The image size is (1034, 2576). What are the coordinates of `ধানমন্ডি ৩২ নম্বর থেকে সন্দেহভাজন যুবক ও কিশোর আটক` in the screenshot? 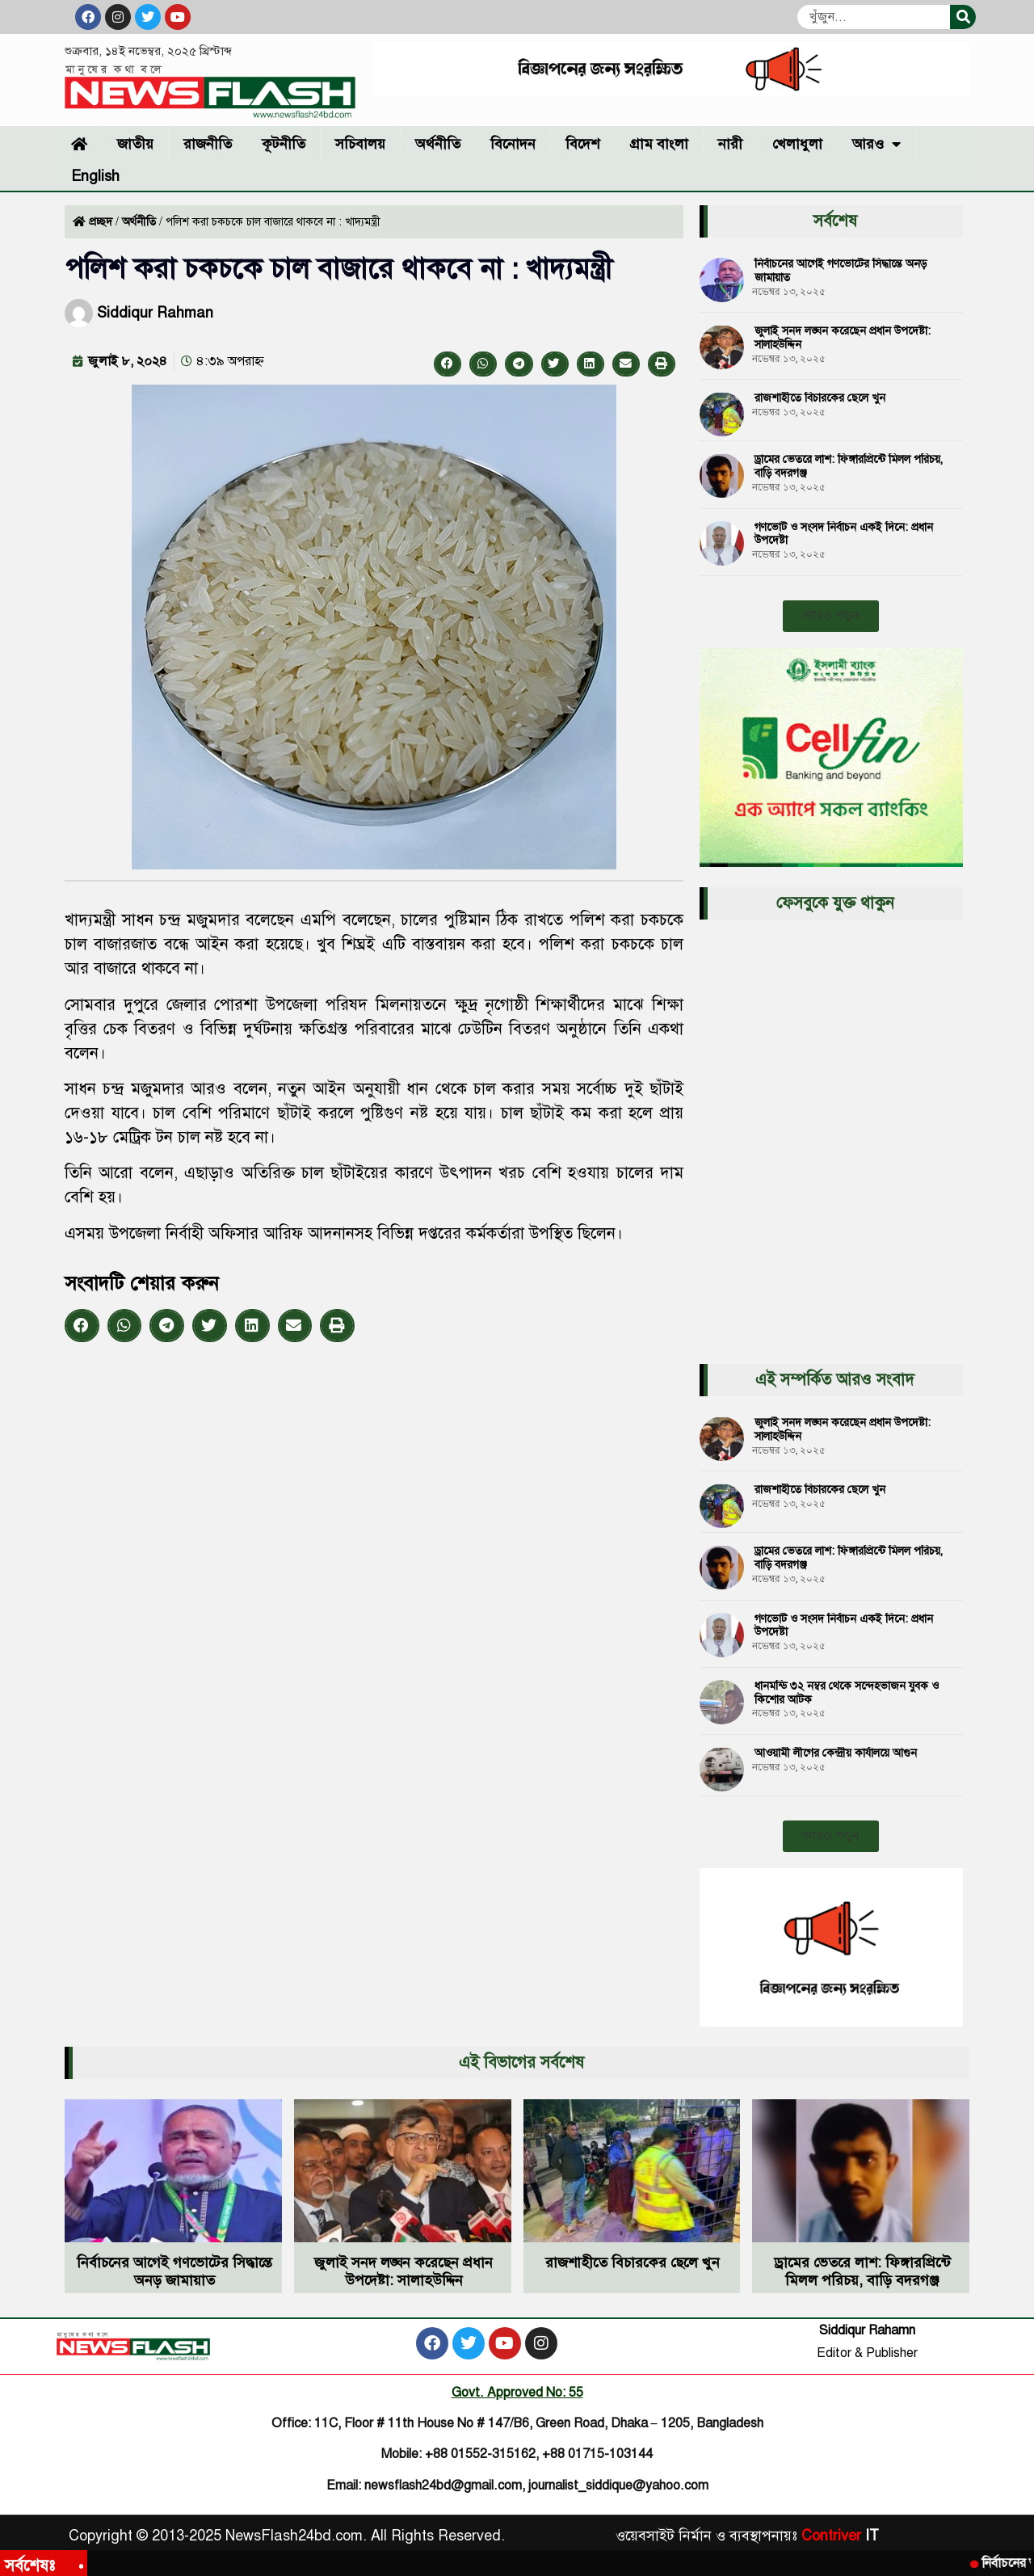 It's located at (846, 1693).